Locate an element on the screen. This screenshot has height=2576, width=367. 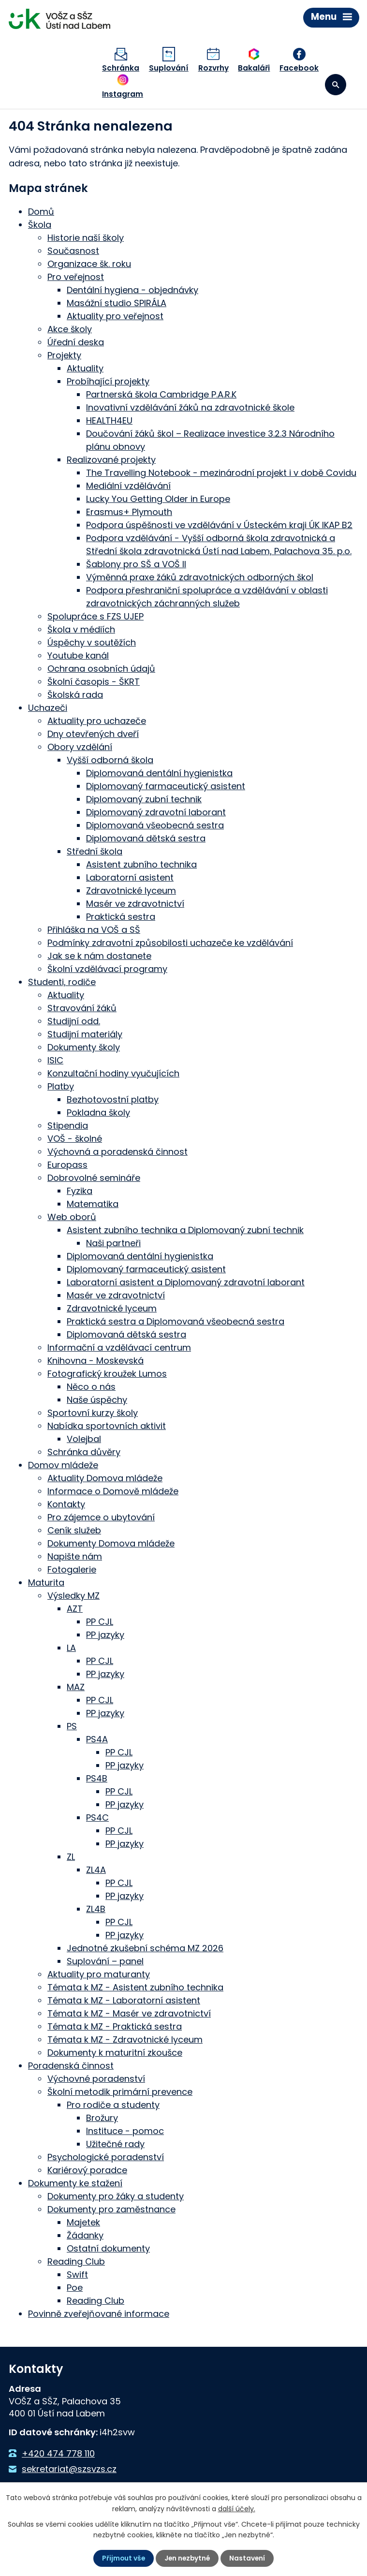
Inovativní vzdělávání žáků na zdravotnické škole is located at coordinates (190, 405).